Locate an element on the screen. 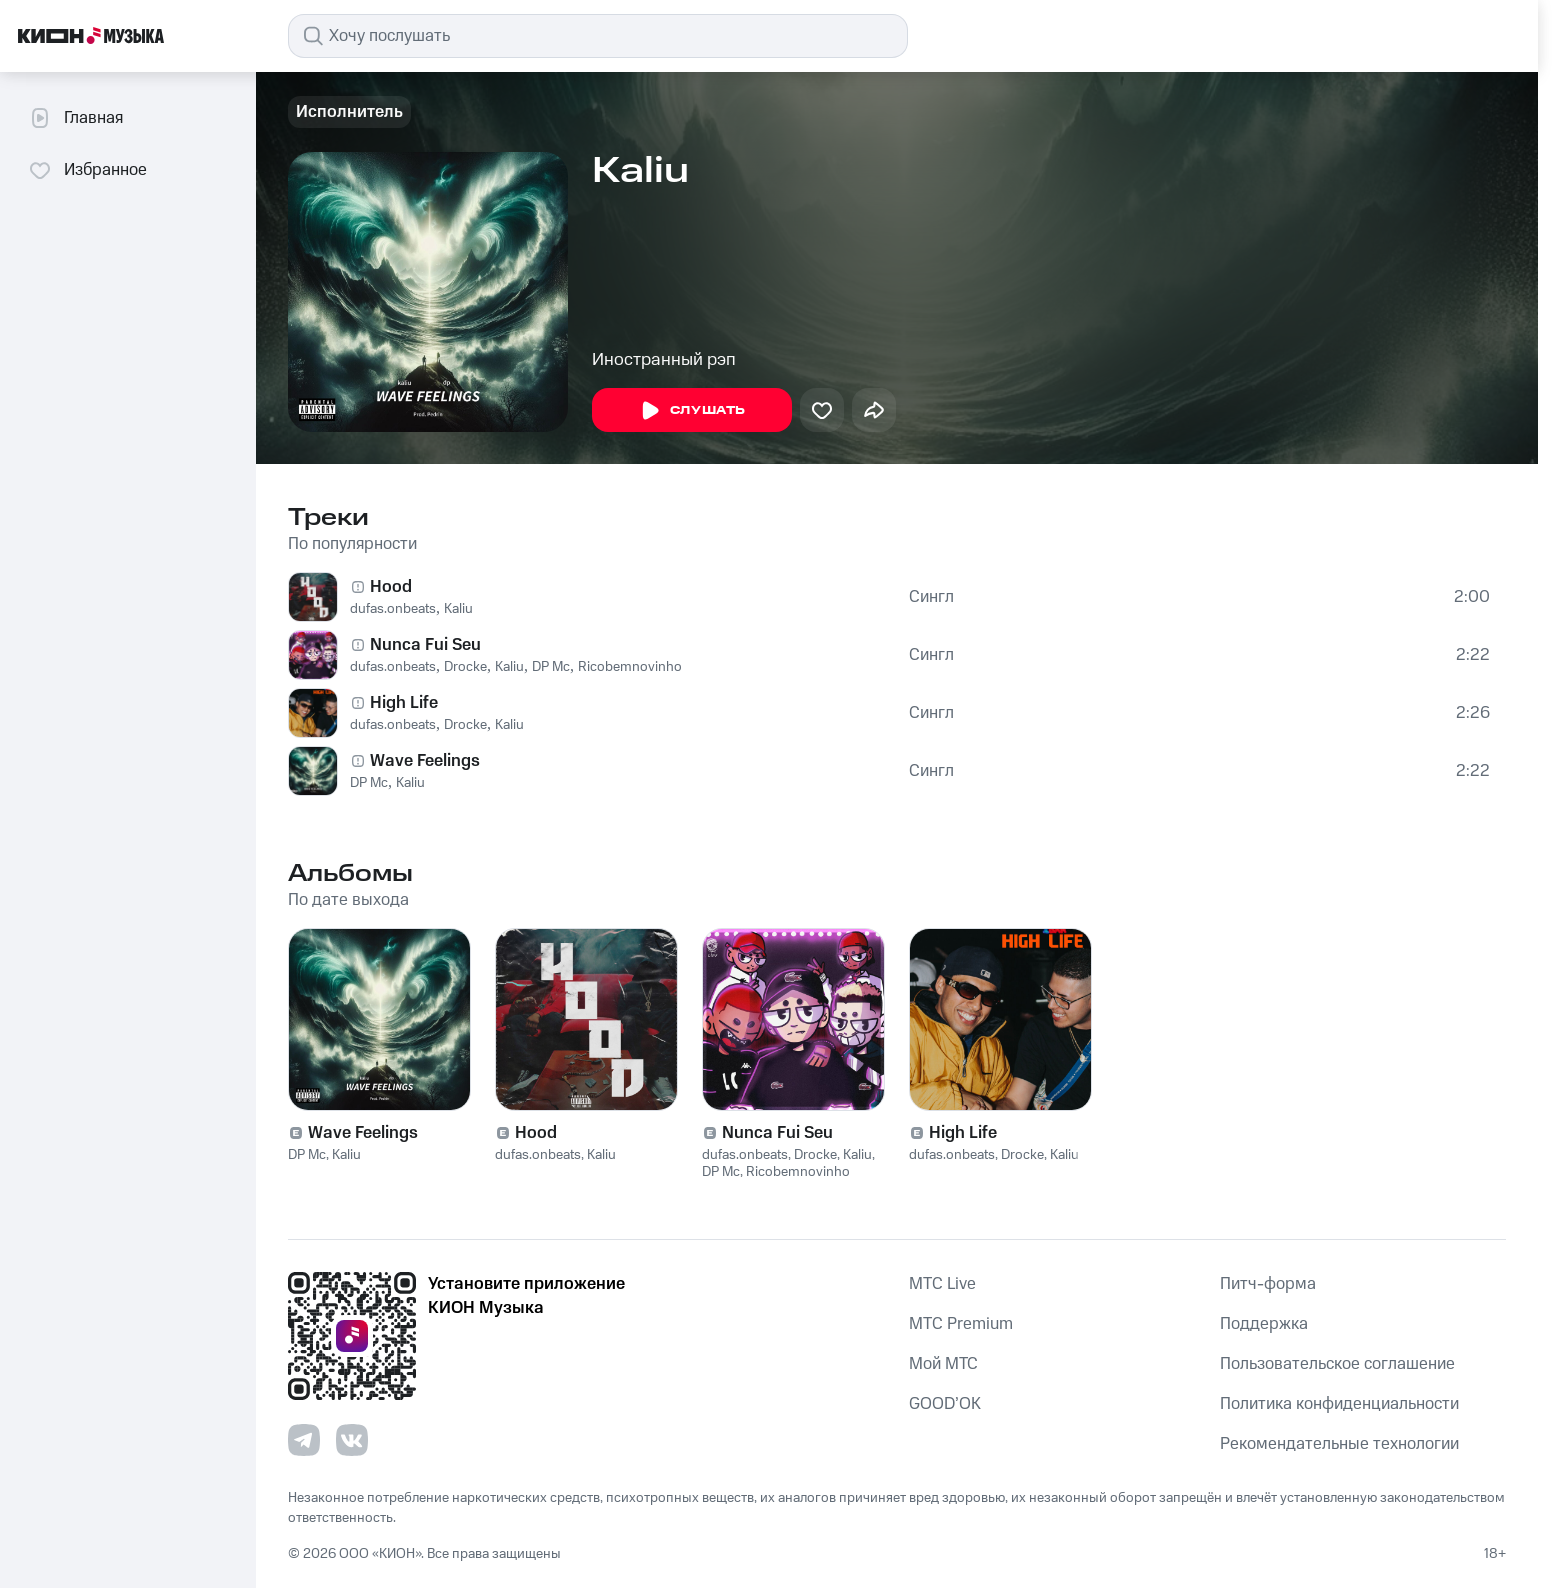 The image size is (1553, 1588). Избранное is located at coordinates (87, 170).